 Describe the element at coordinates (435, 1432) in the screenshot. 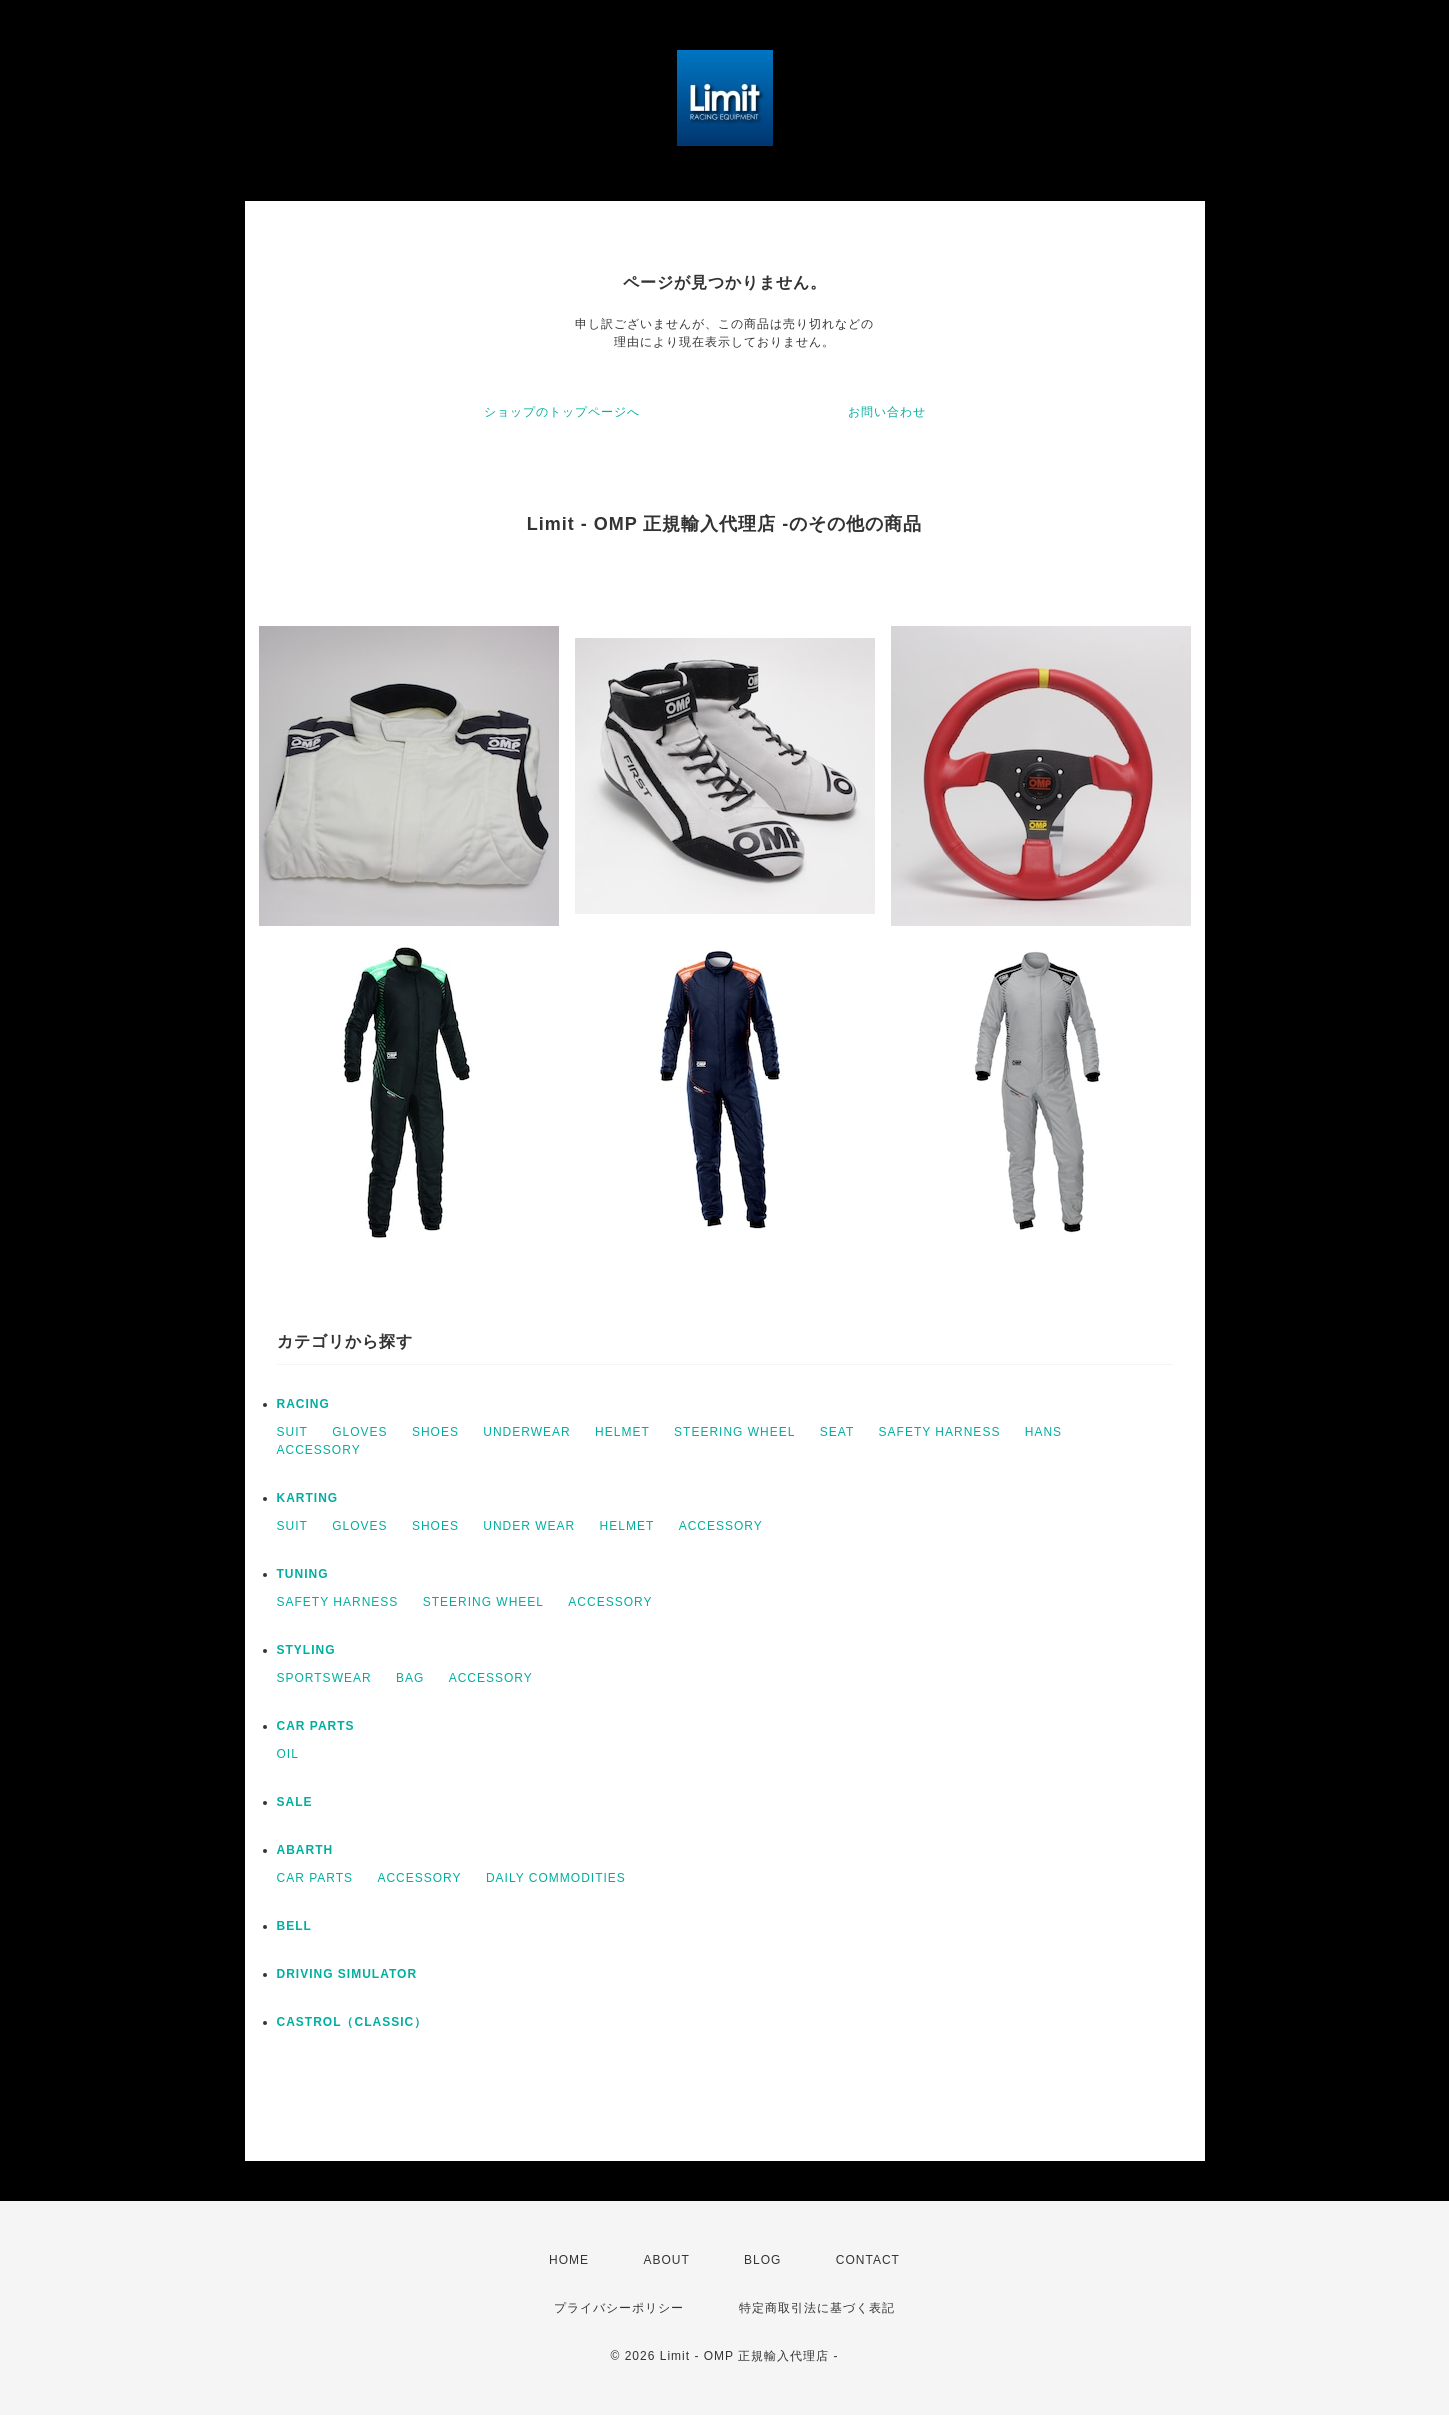

I see `SHOES` at that location.